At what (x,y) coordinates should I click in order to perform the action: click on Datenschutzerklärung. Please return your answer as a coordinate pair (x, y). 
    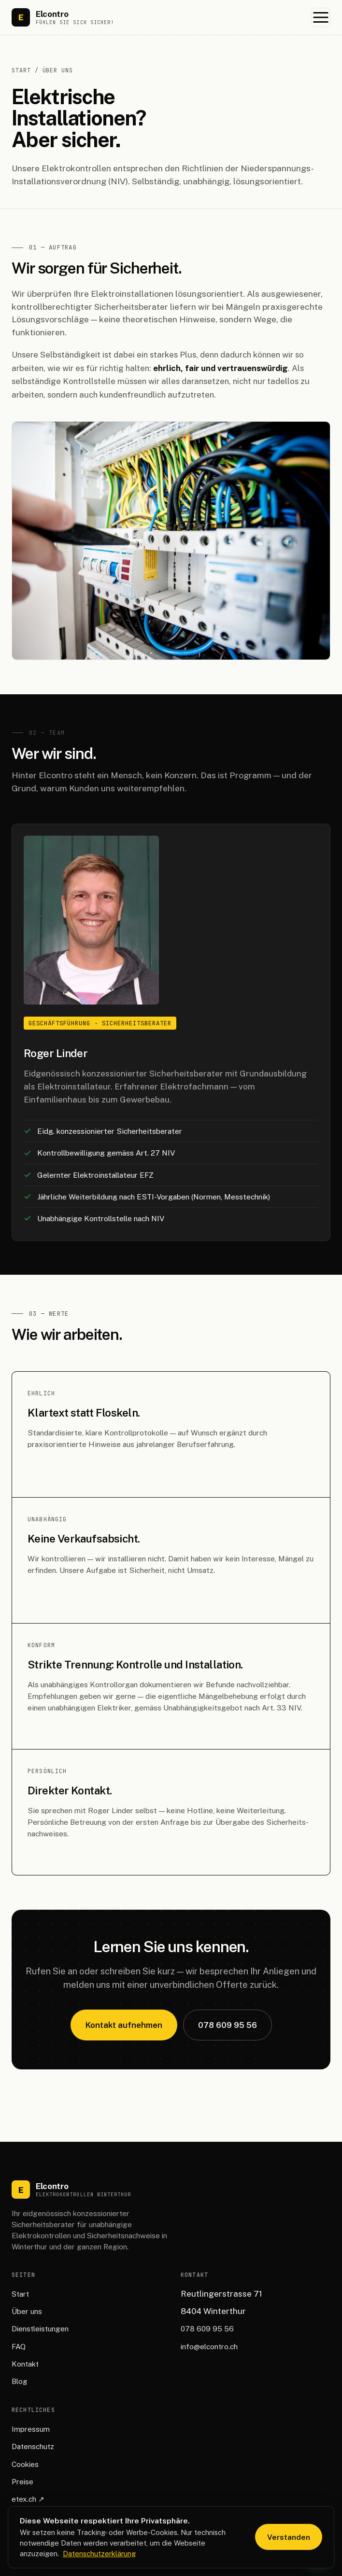
    Looking at the image, I should click on (99, 2553).